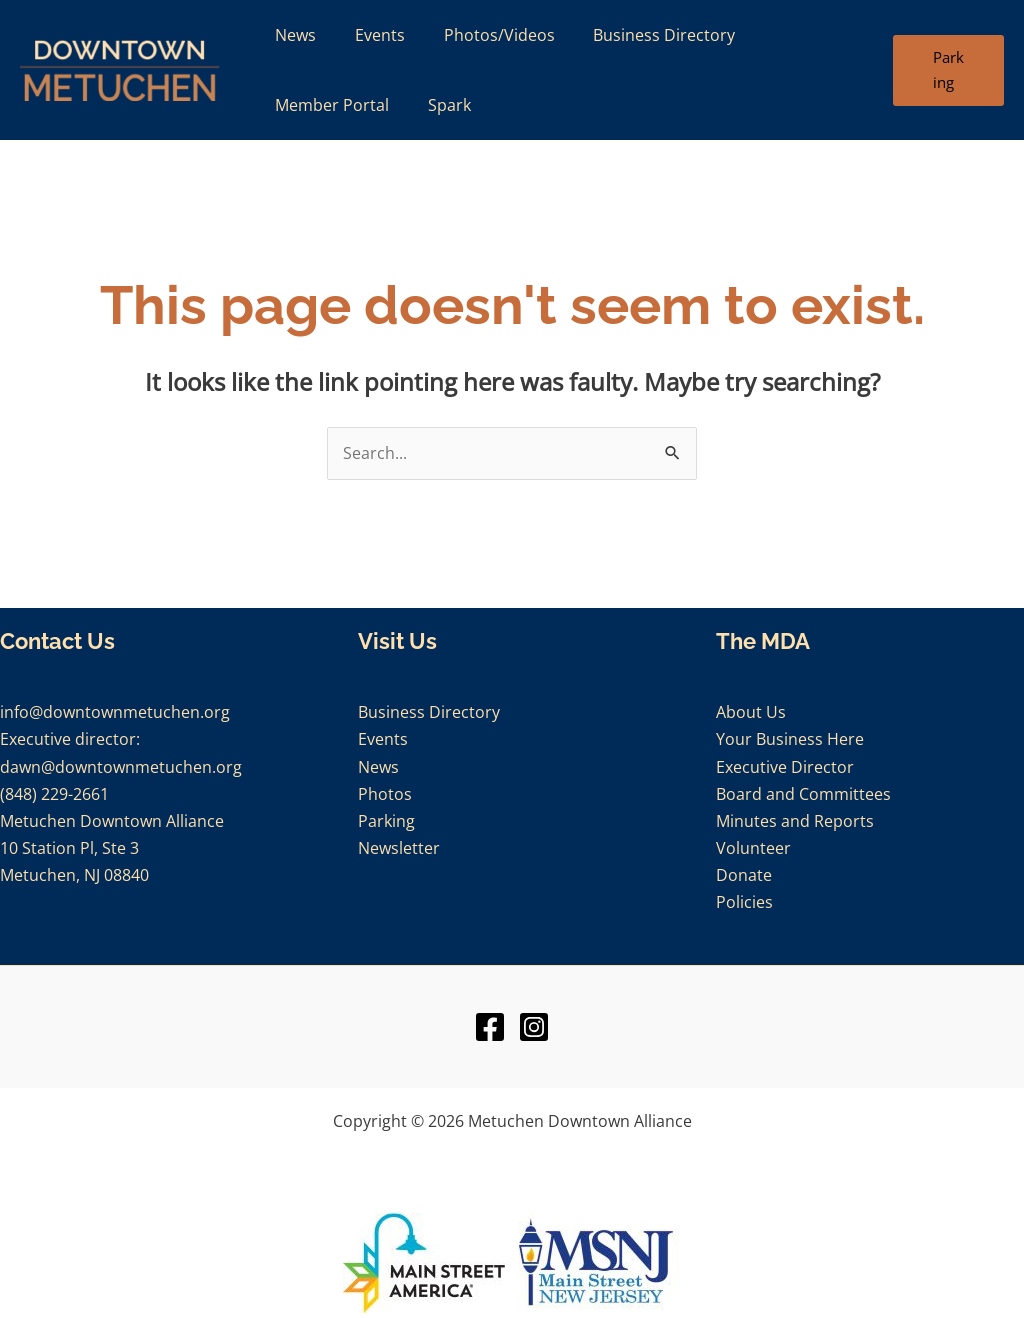 This screenshot has width=1024, height=1318. I want to click on (848) 229-2661, so click(54, 794).